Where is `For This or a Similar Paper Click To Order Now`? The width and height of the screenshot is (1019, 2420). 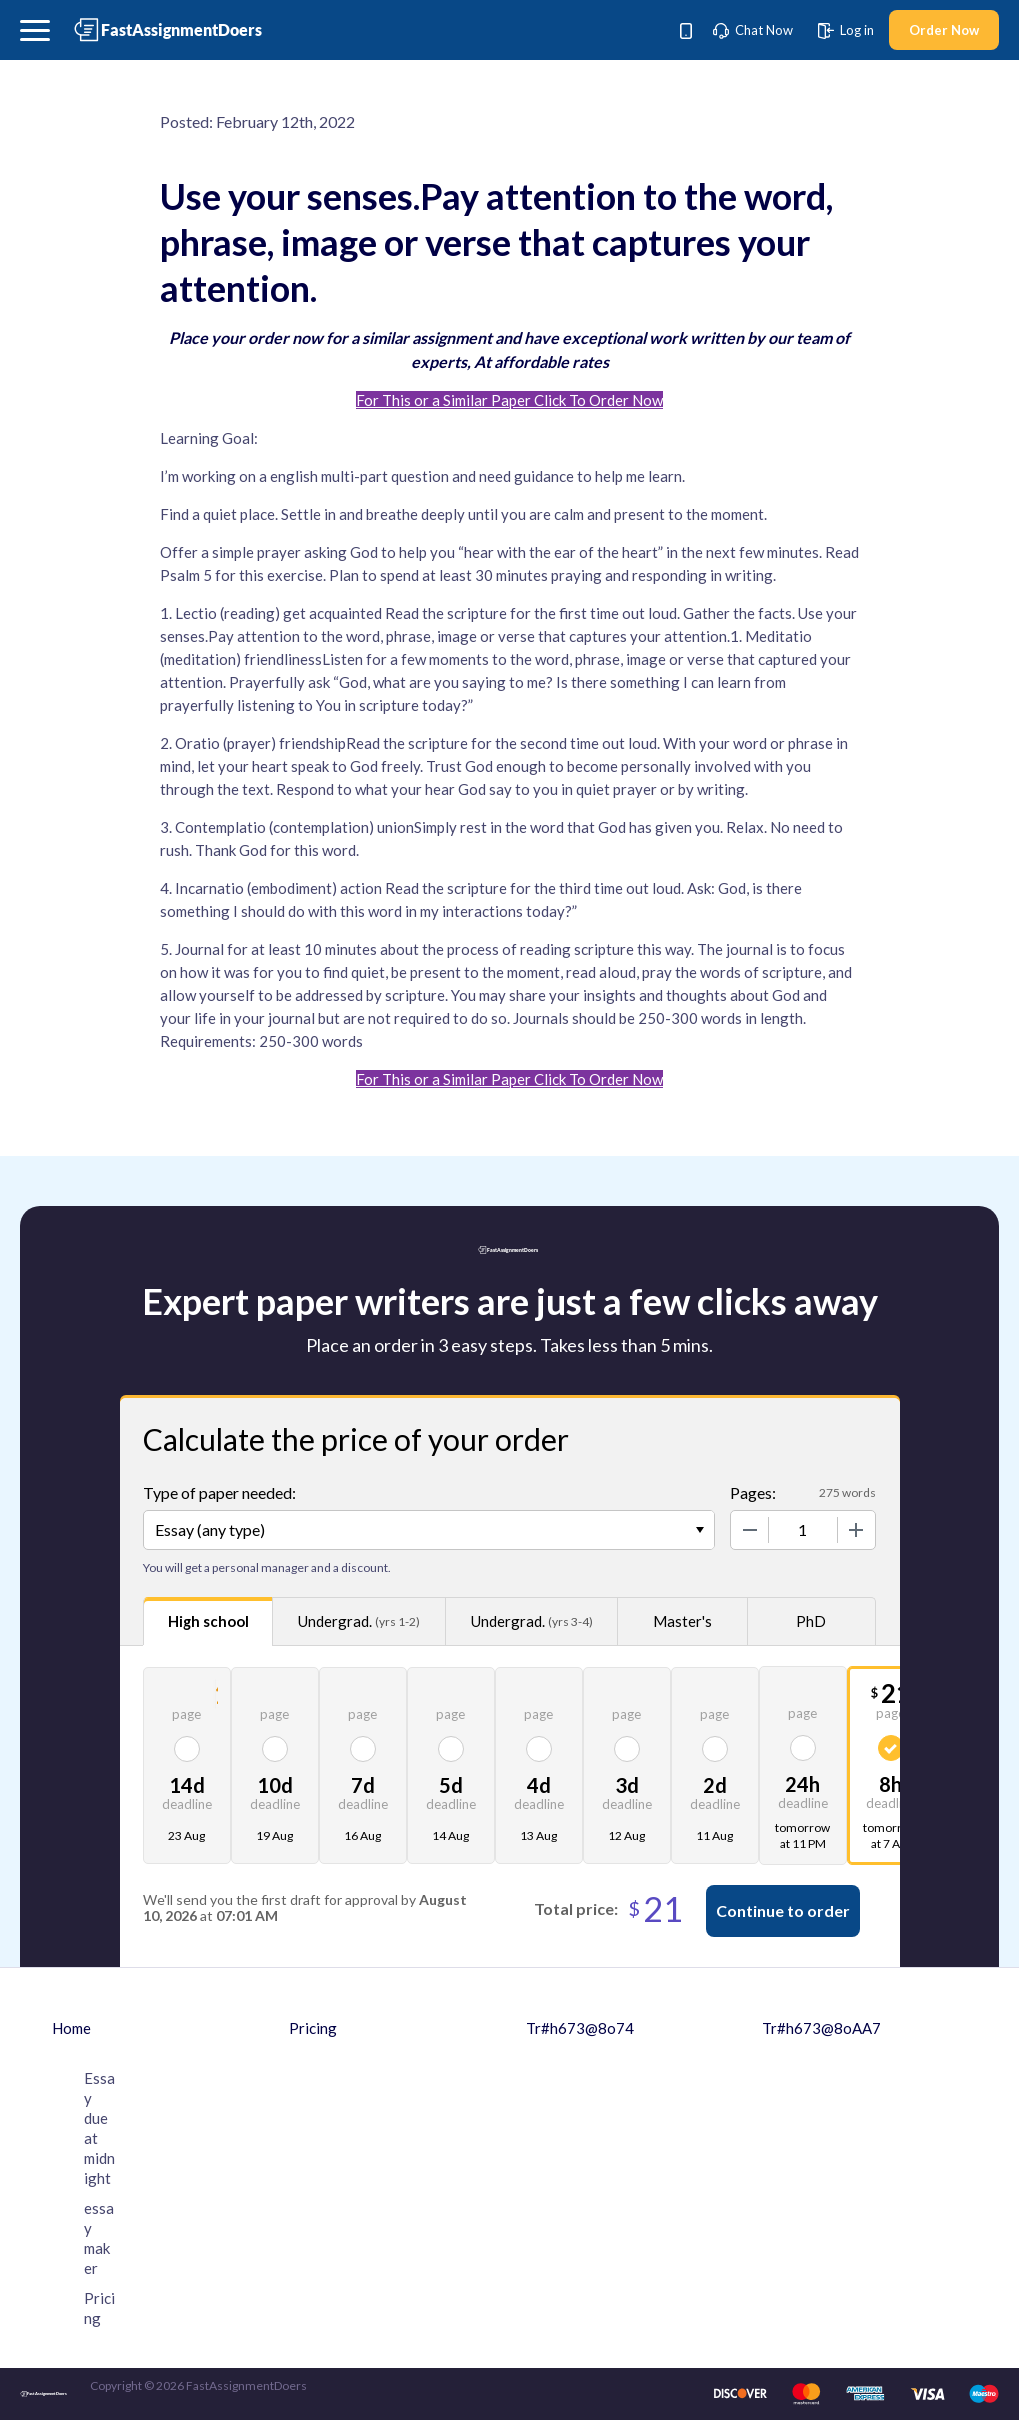
For This or a Similar Paper Click To Order Now is located at coordinates (509, 400).